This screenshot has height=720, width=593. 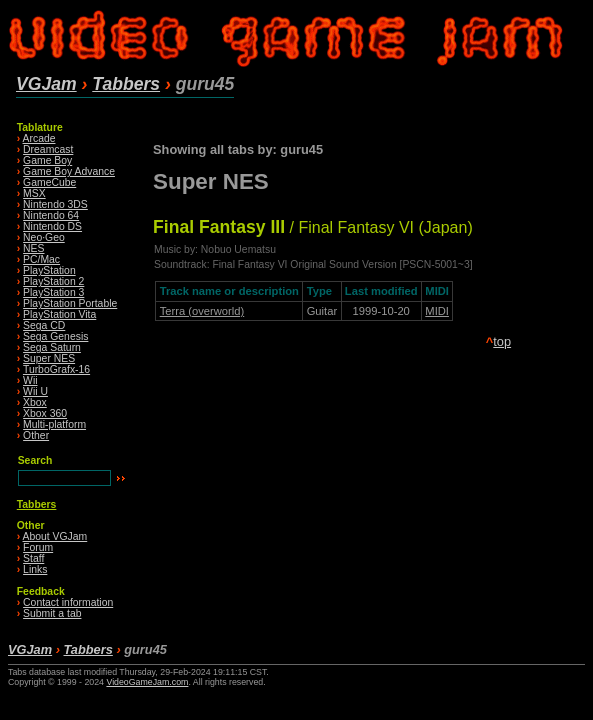 I want to click on Game Boy, so click(x=47, y=160).